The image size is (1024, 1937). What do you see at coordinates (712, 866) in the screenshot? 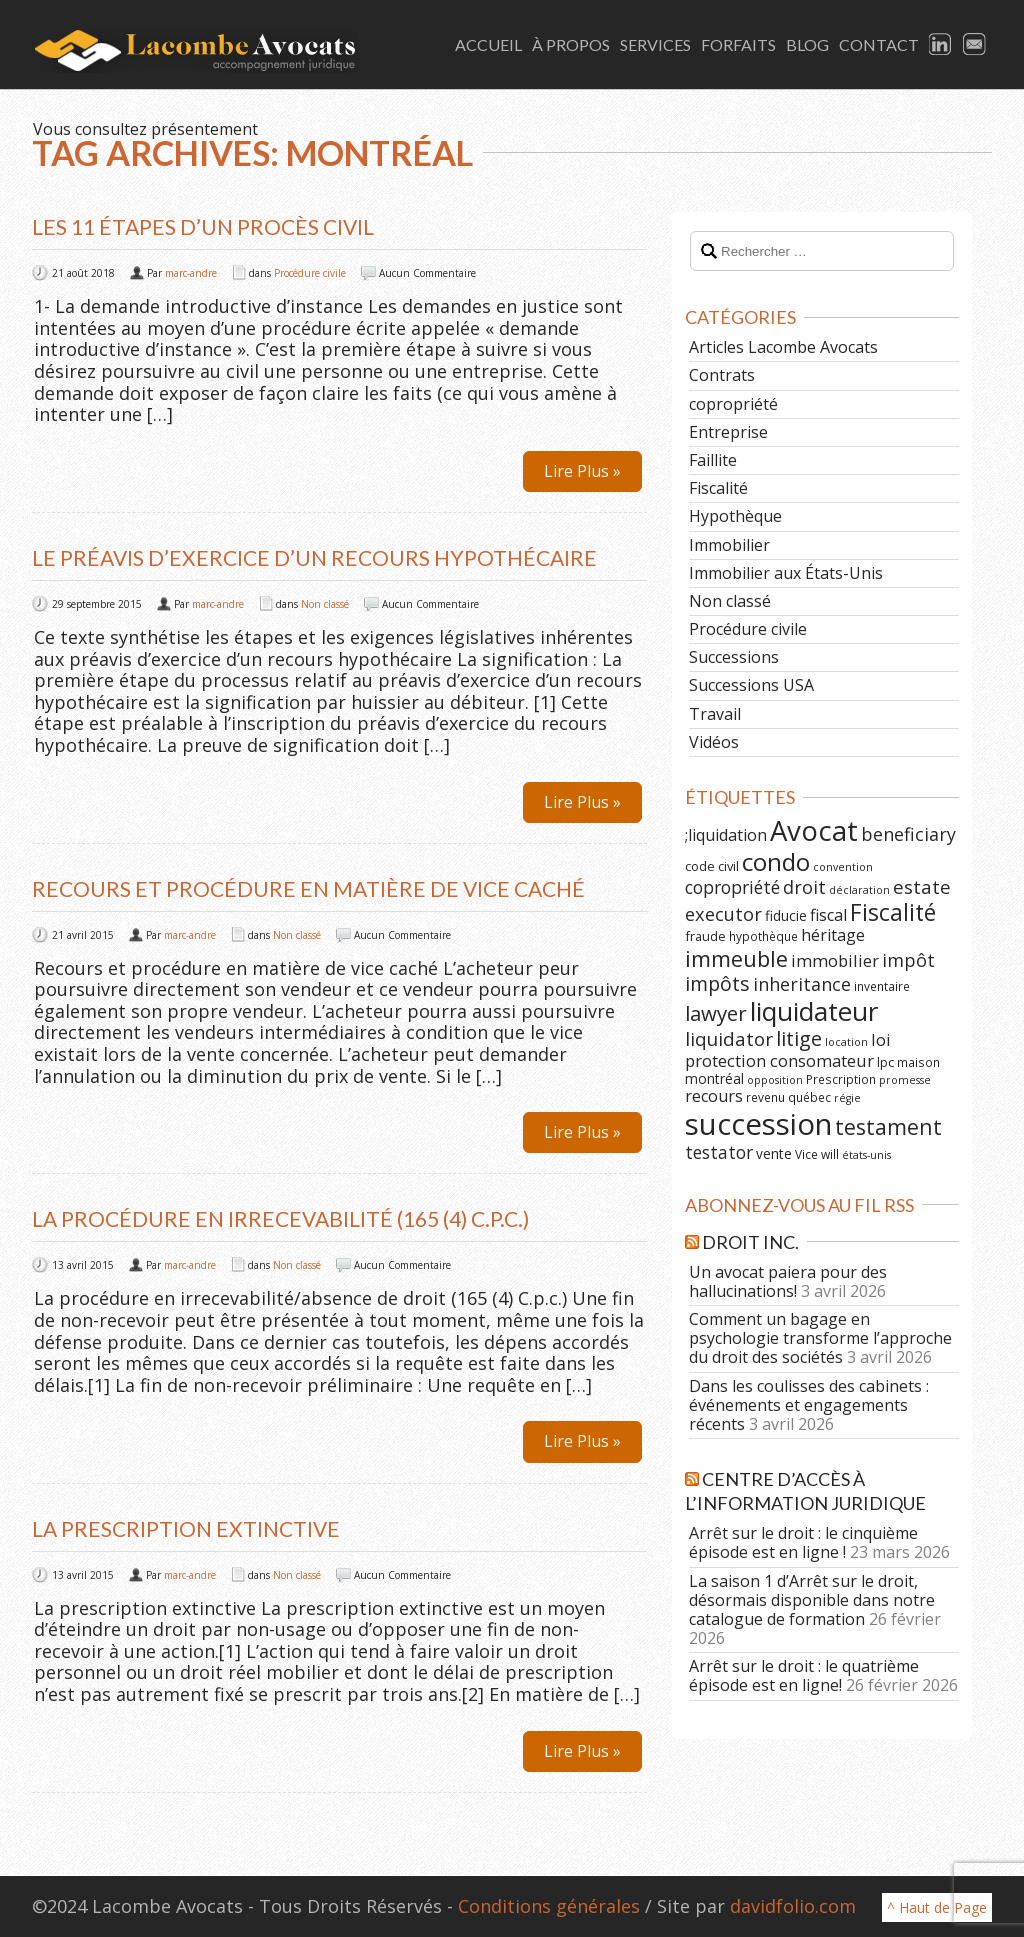
I see `code civil [code civil (7 éléments)]` at bounding box center [712, 866].